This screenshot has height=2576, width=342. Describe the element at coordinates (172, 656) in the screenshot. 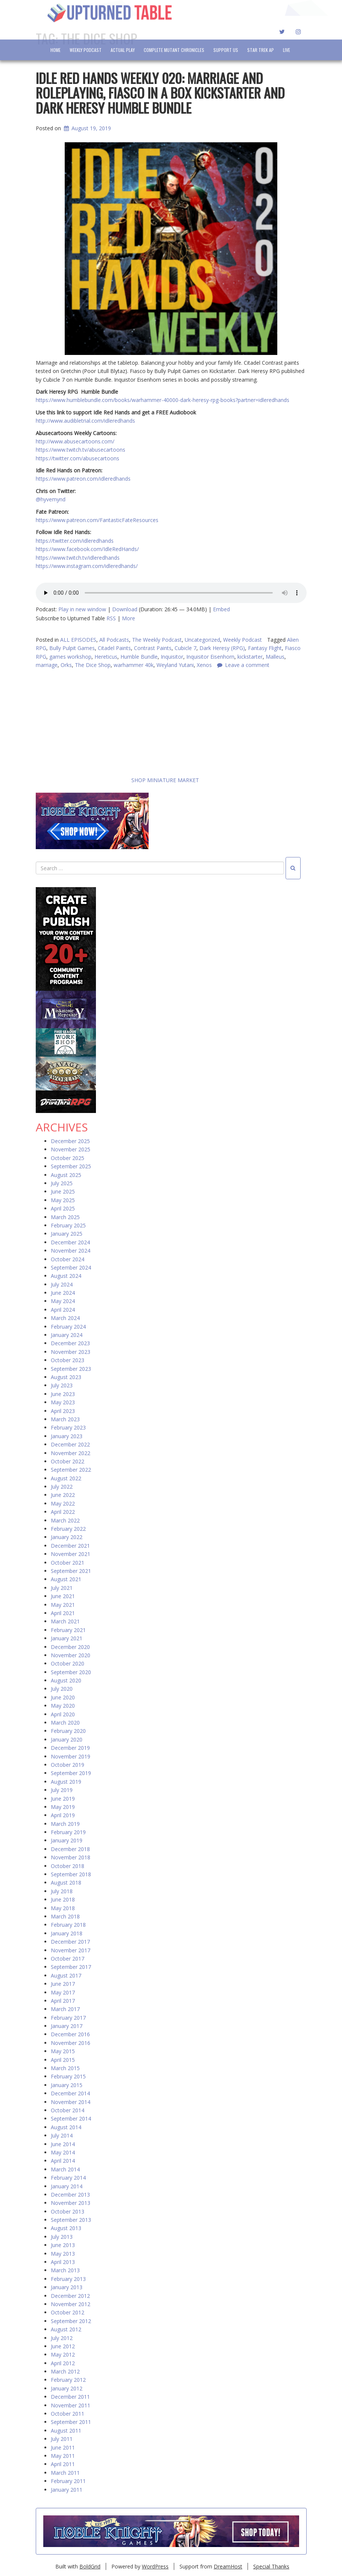

I see `Inquisitor` at that location.